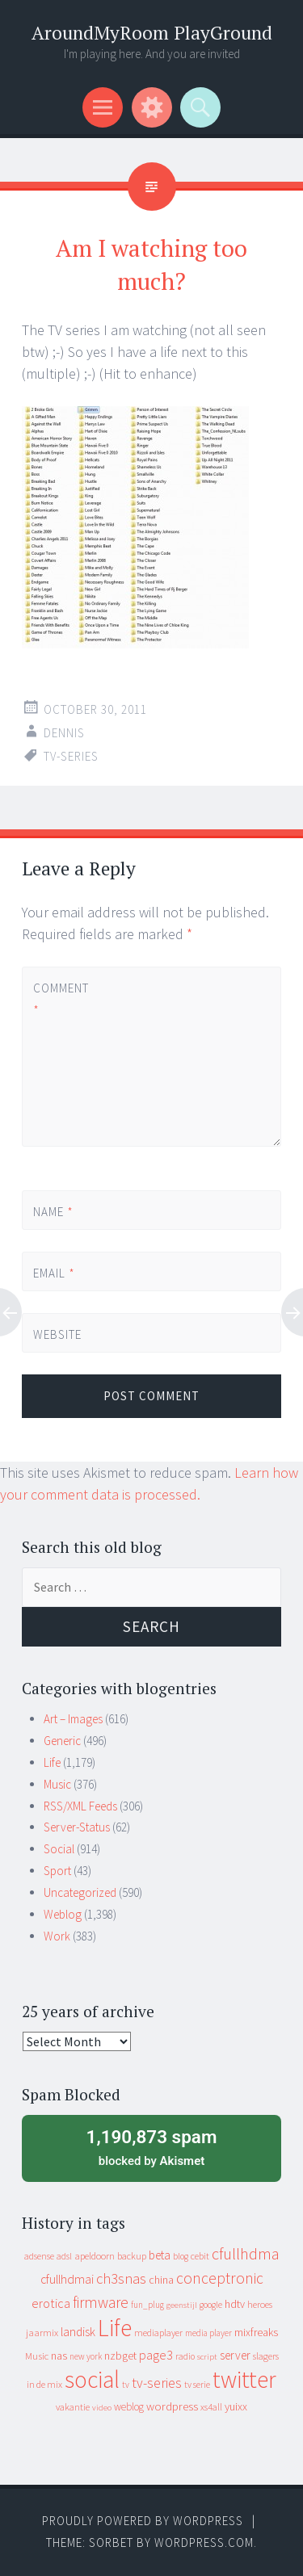  Describe the element at coordinates (57, 1936) in the screenshot. I see `Work` at that location.